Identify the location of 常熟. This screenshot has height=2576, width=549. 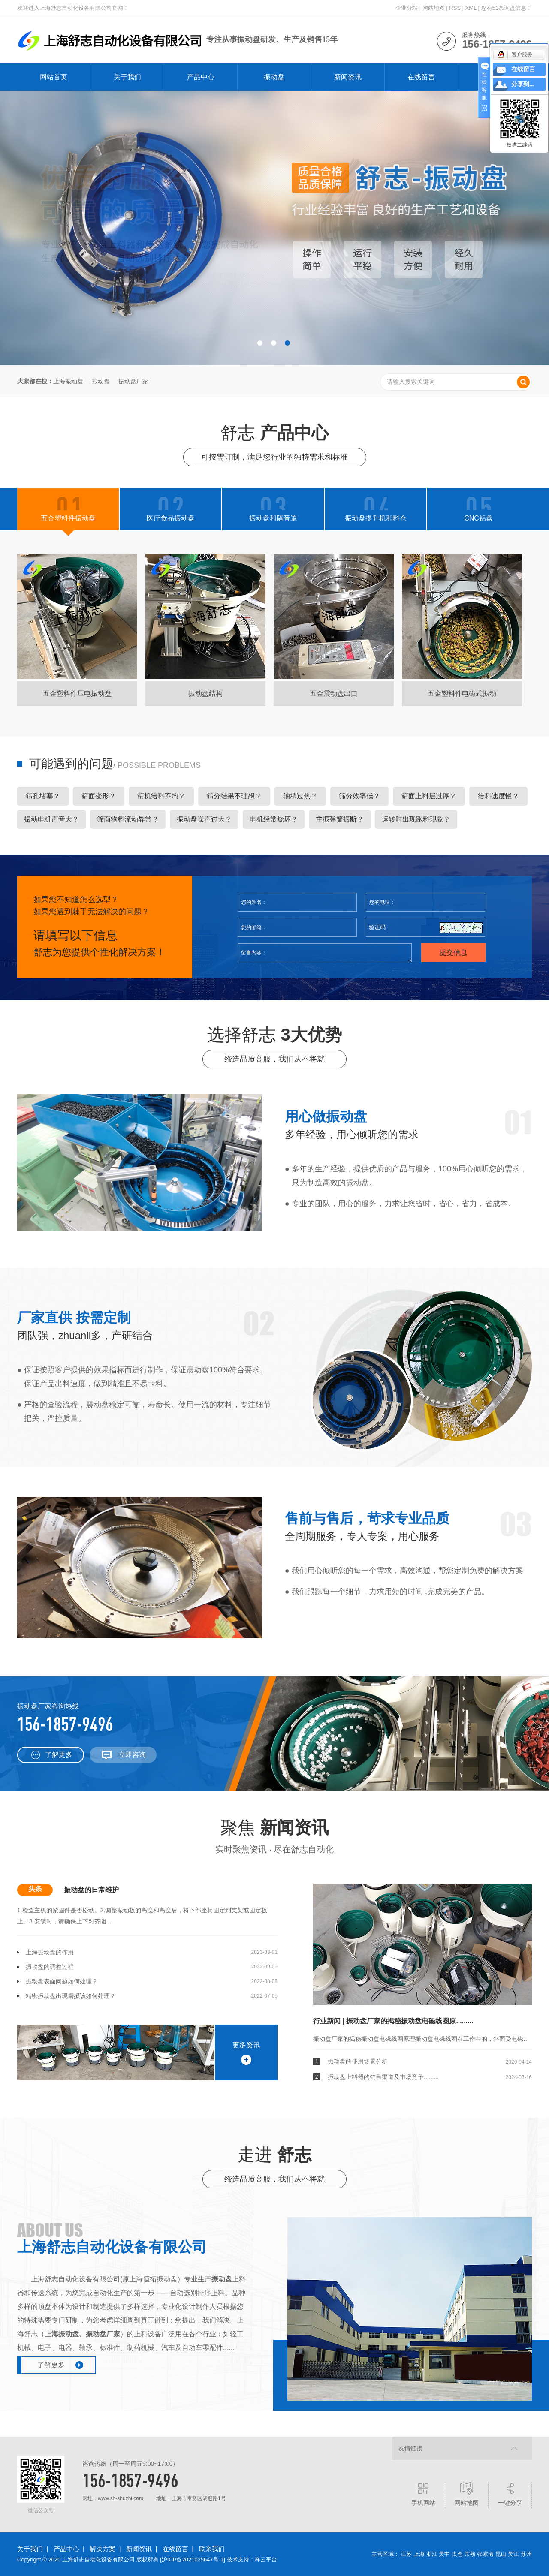
(470, 2554).